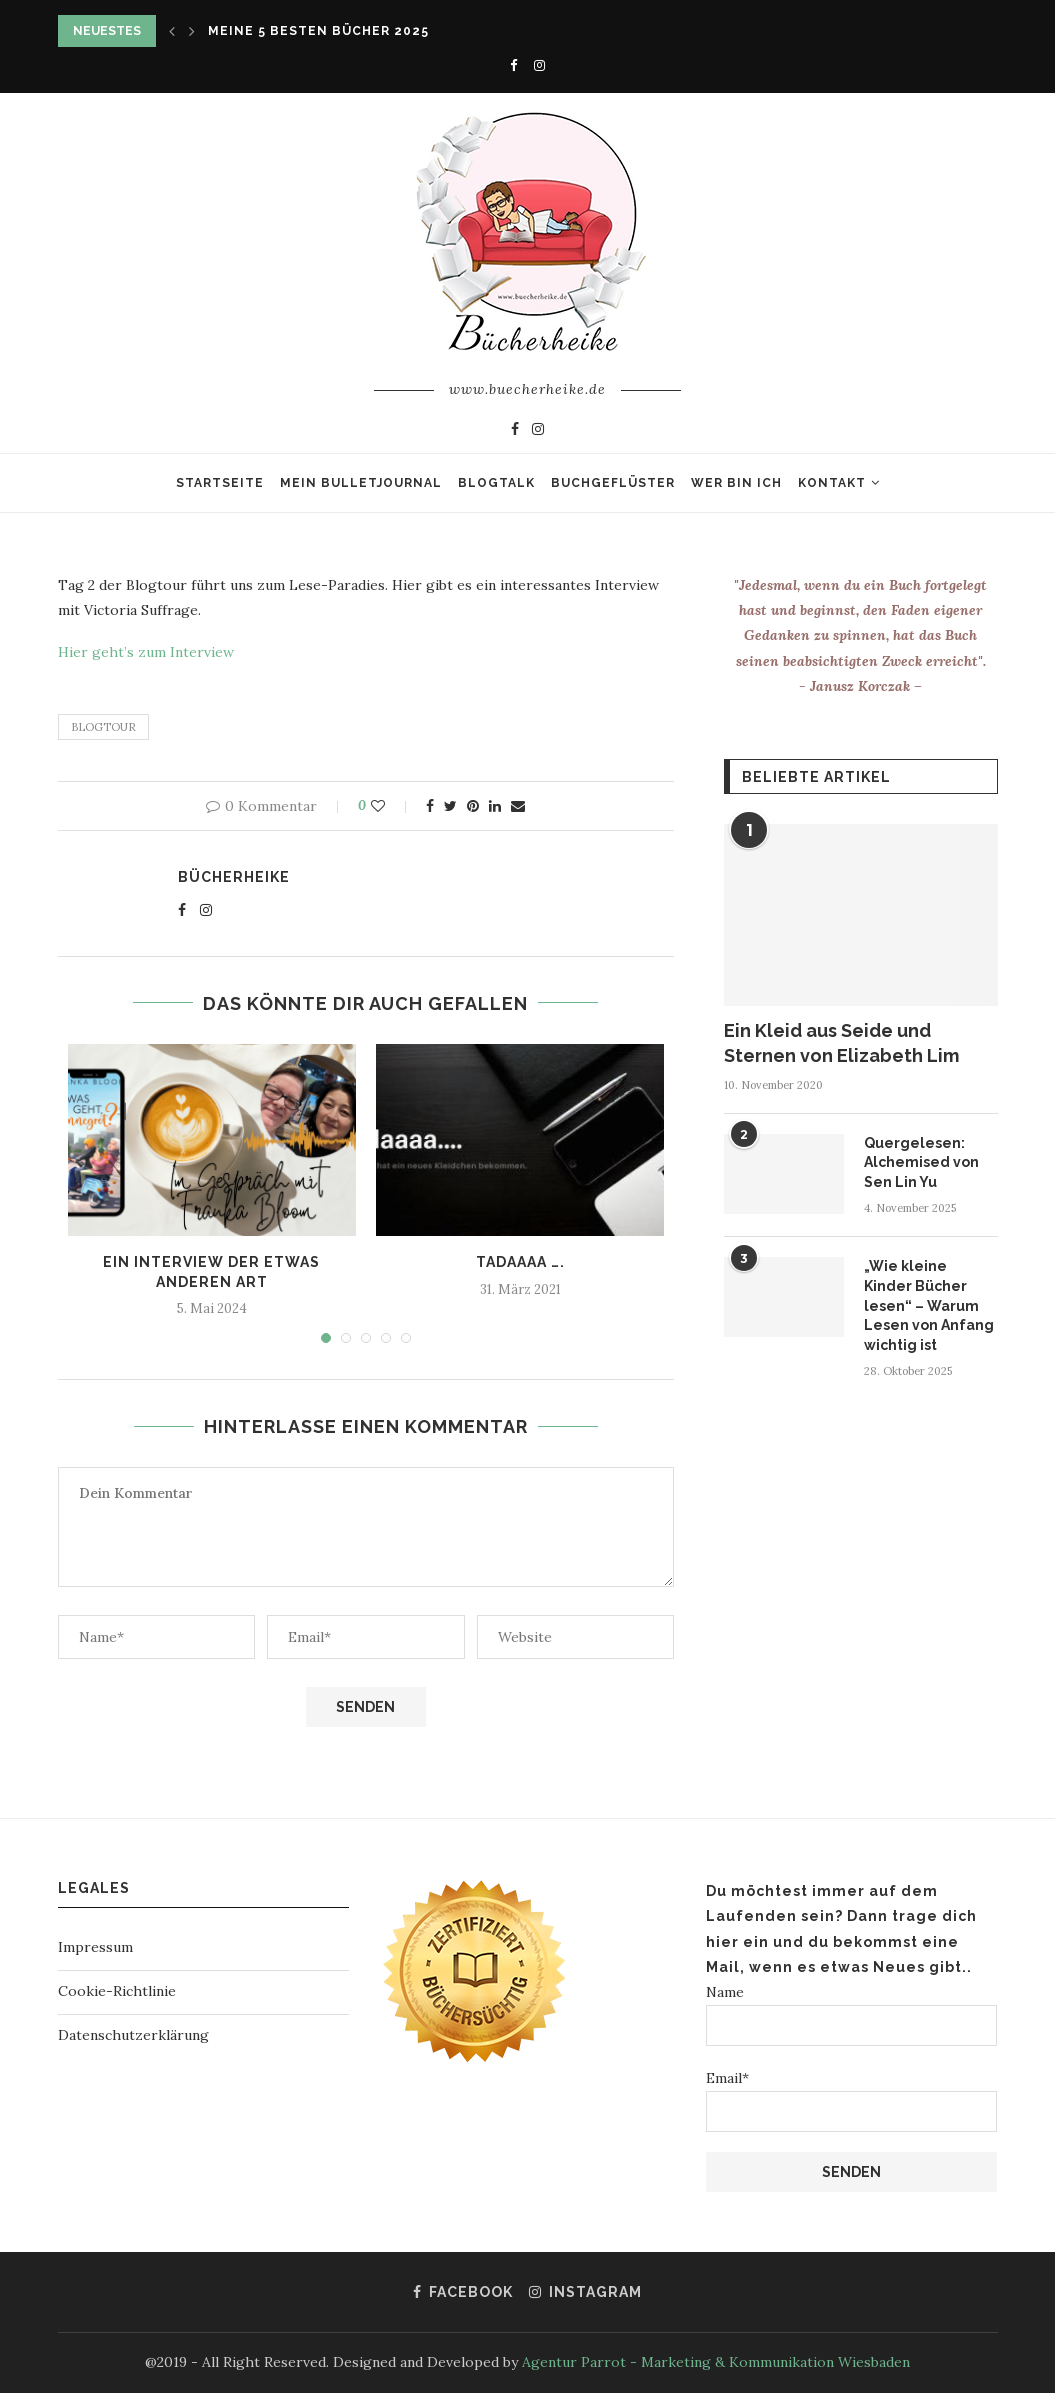  Describe the element at coordinates (220, 483) in the screenshot. I see `Startseite` at that location.